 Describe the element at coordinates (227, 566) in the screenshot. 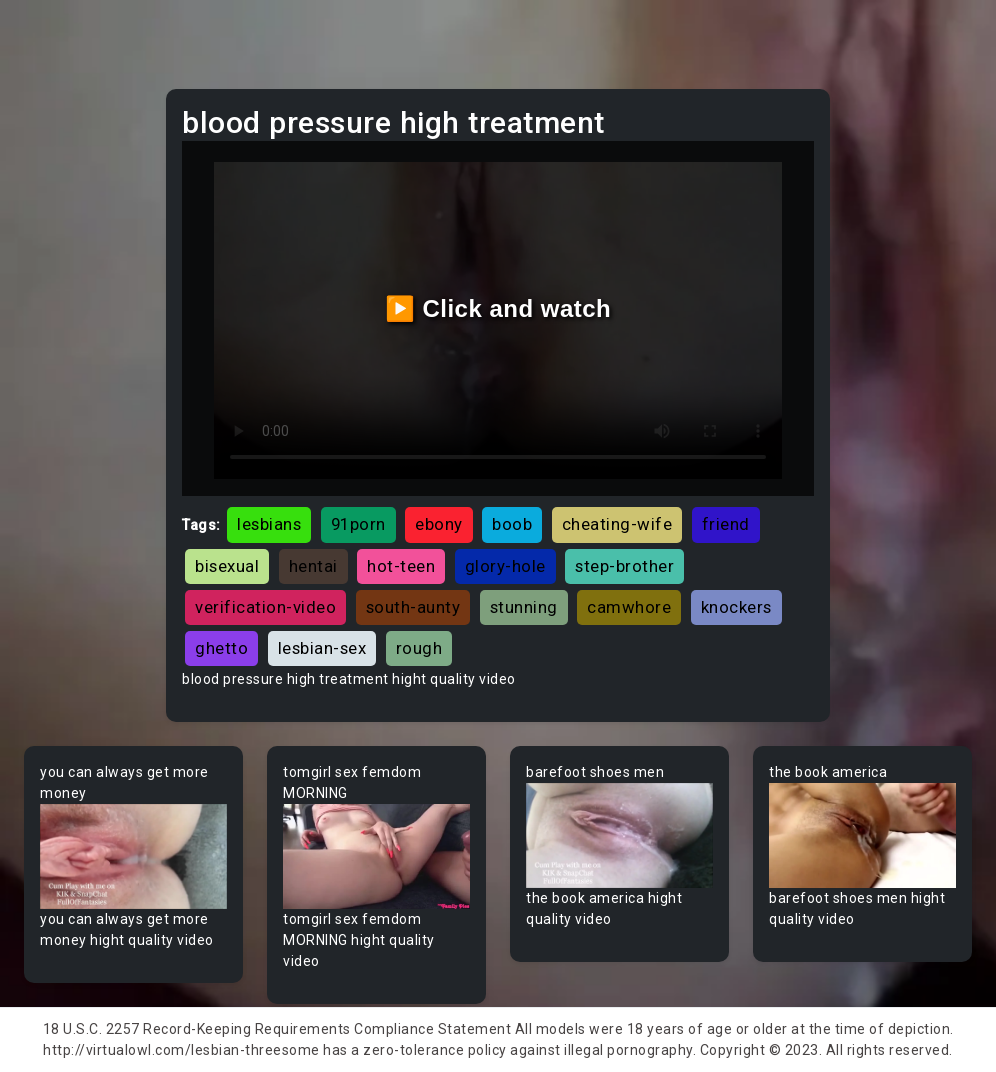

I see `bisexual` at that location.